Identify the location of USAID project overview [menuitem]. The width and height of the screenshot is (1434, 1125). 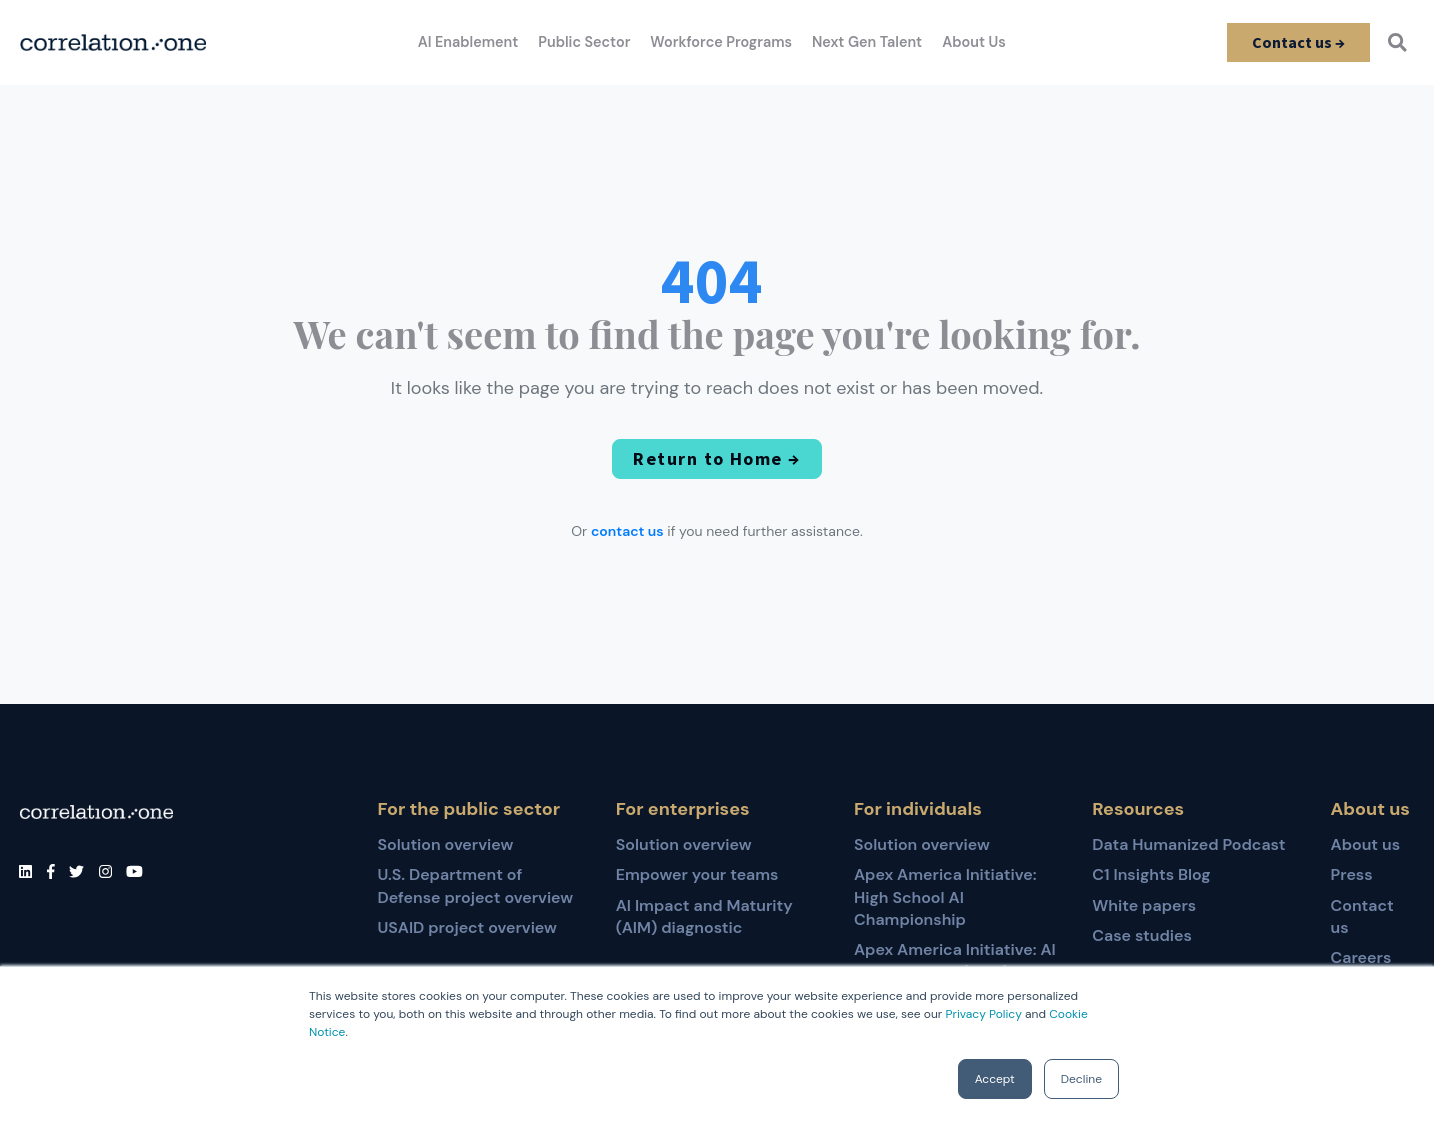
(466, 927).